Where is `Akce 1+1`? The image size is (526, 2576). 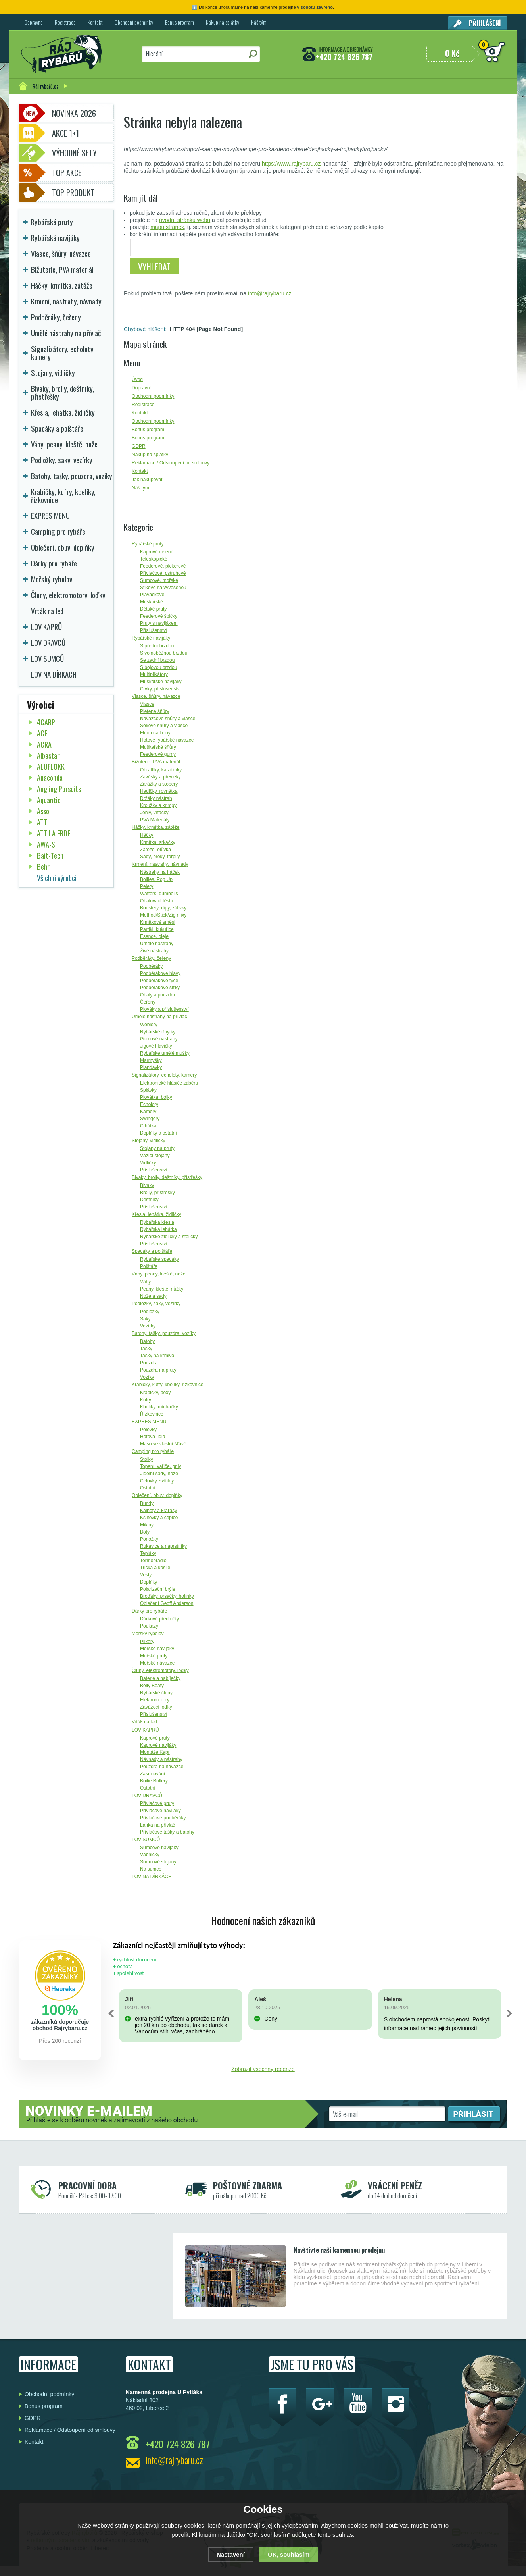
Akce 1+1 is located at coordinates (65, 133).